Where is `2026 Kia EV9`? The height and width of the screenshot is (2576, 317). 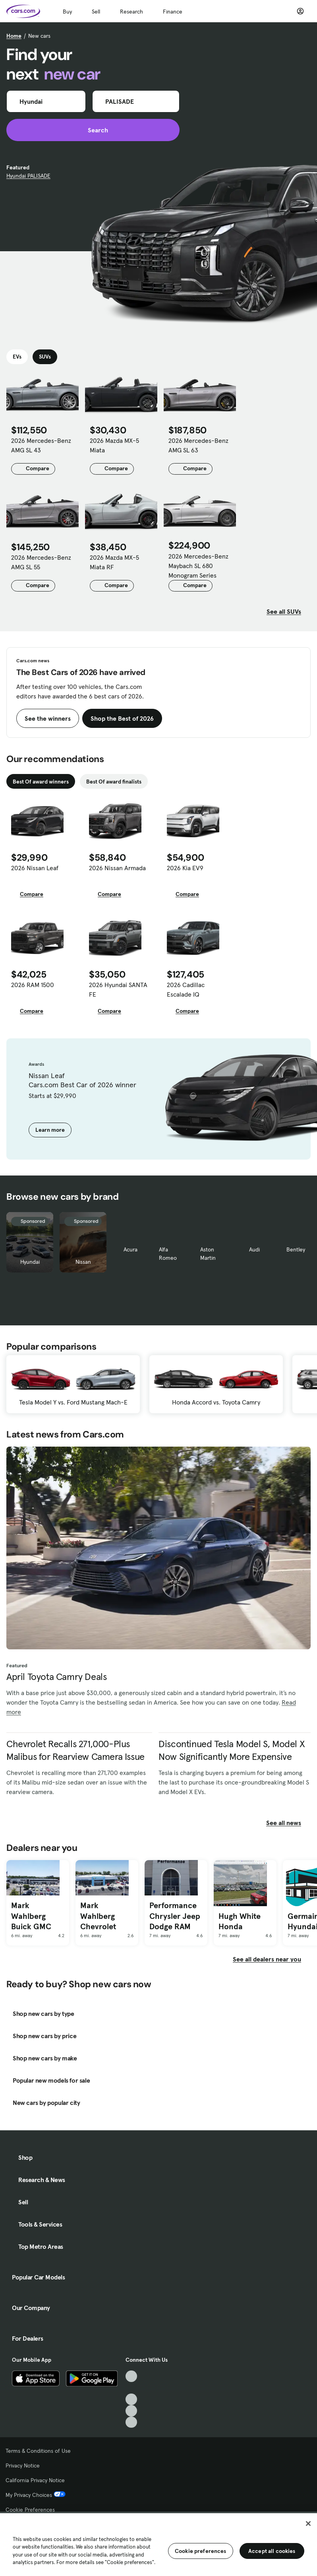
2026 Kia EV9 is located at coordinates (185, 868).